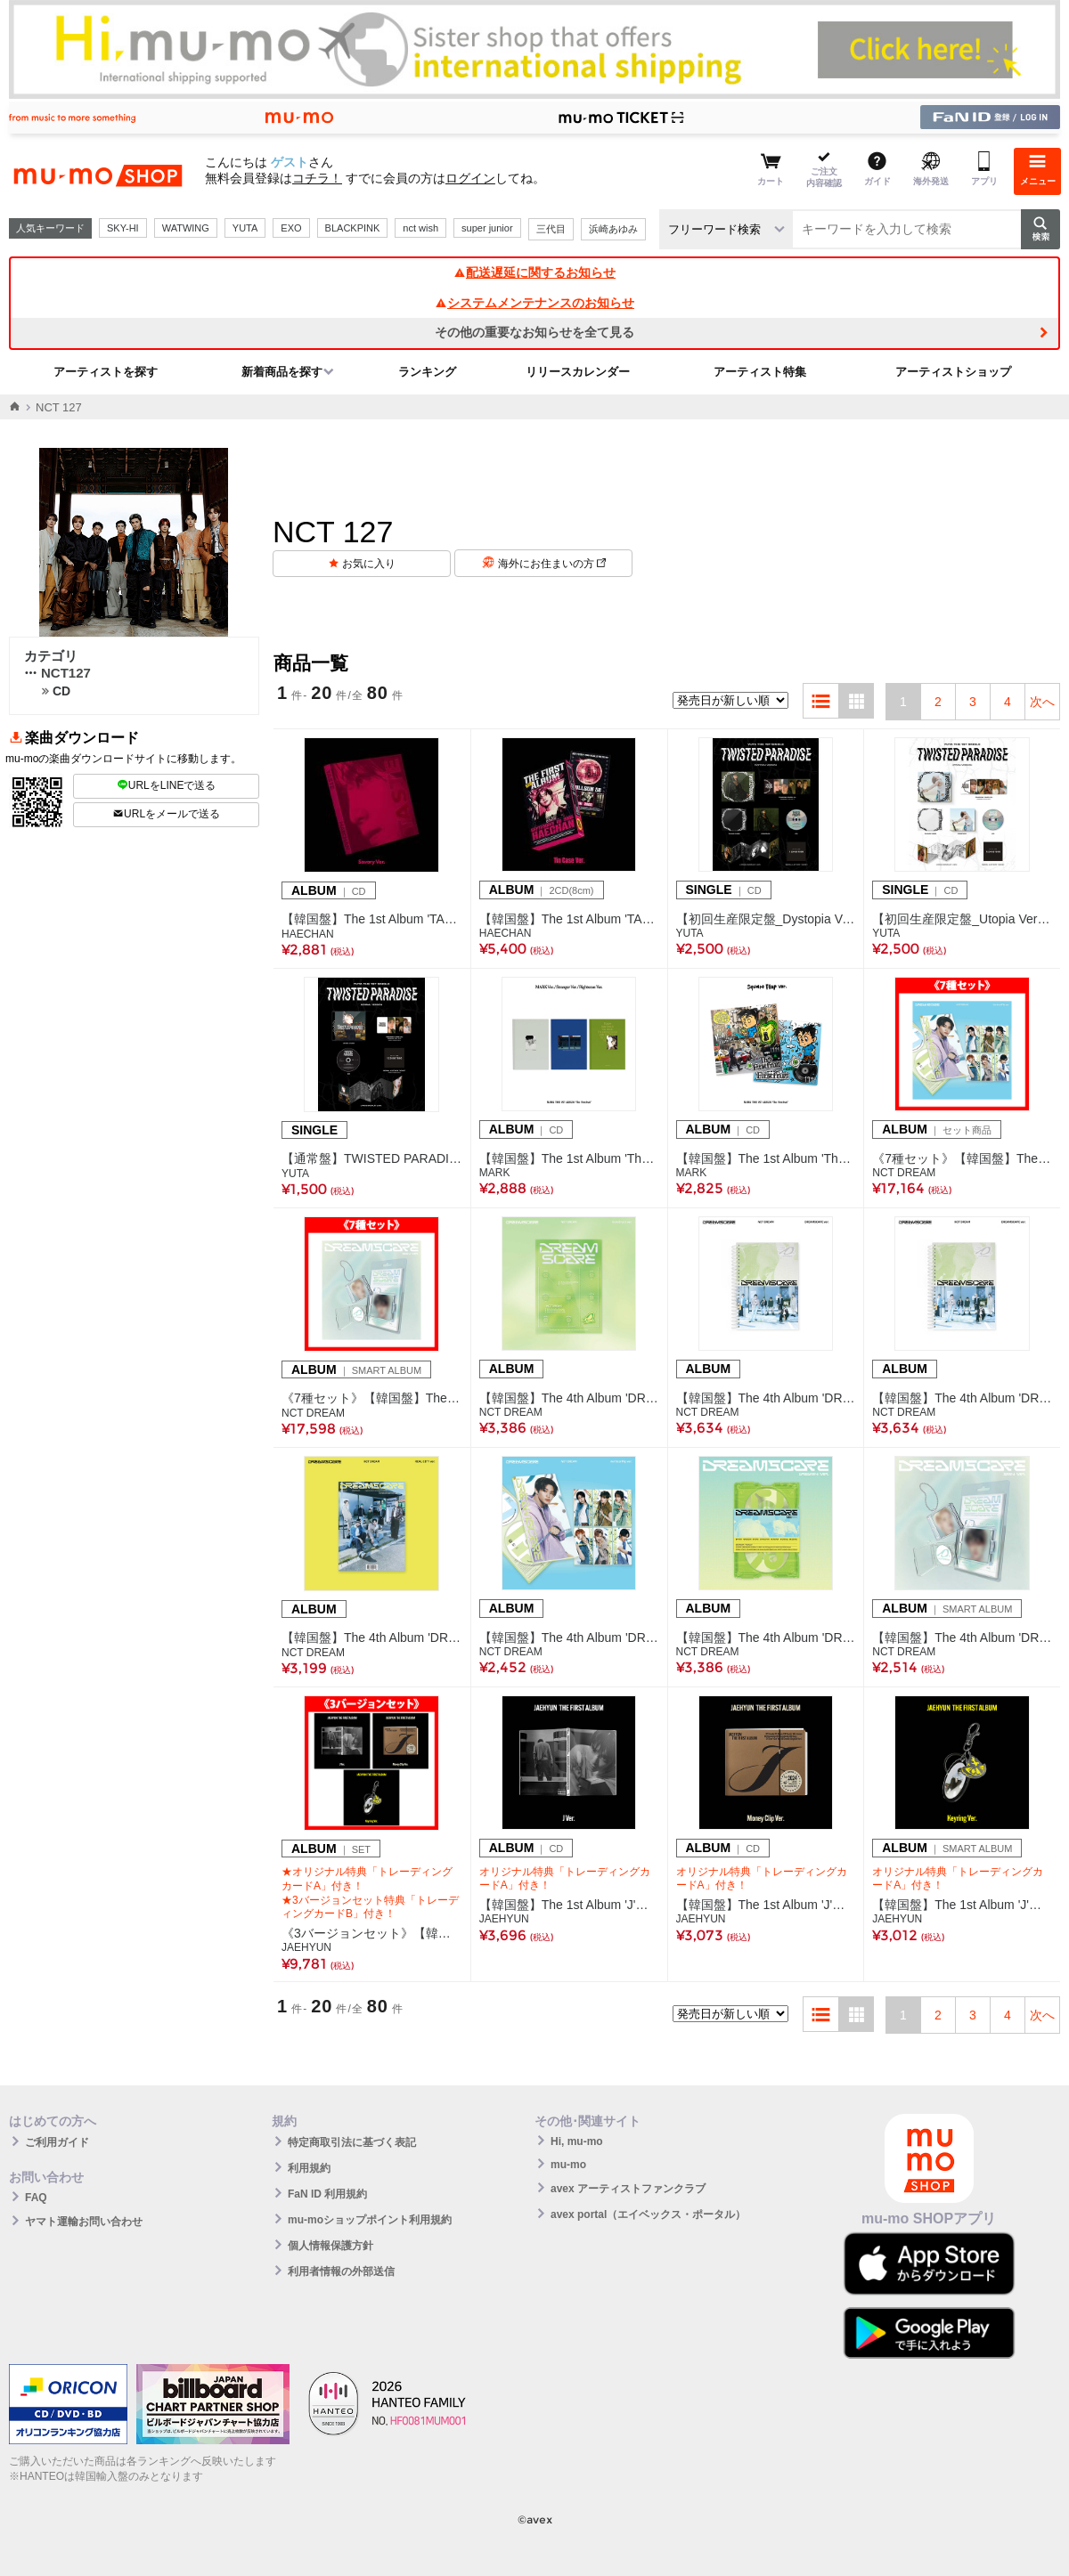 The width and height of the screenshot is (1069, 2576). I want to click on avex アーティストファンクラブ, so click(628, 2188).